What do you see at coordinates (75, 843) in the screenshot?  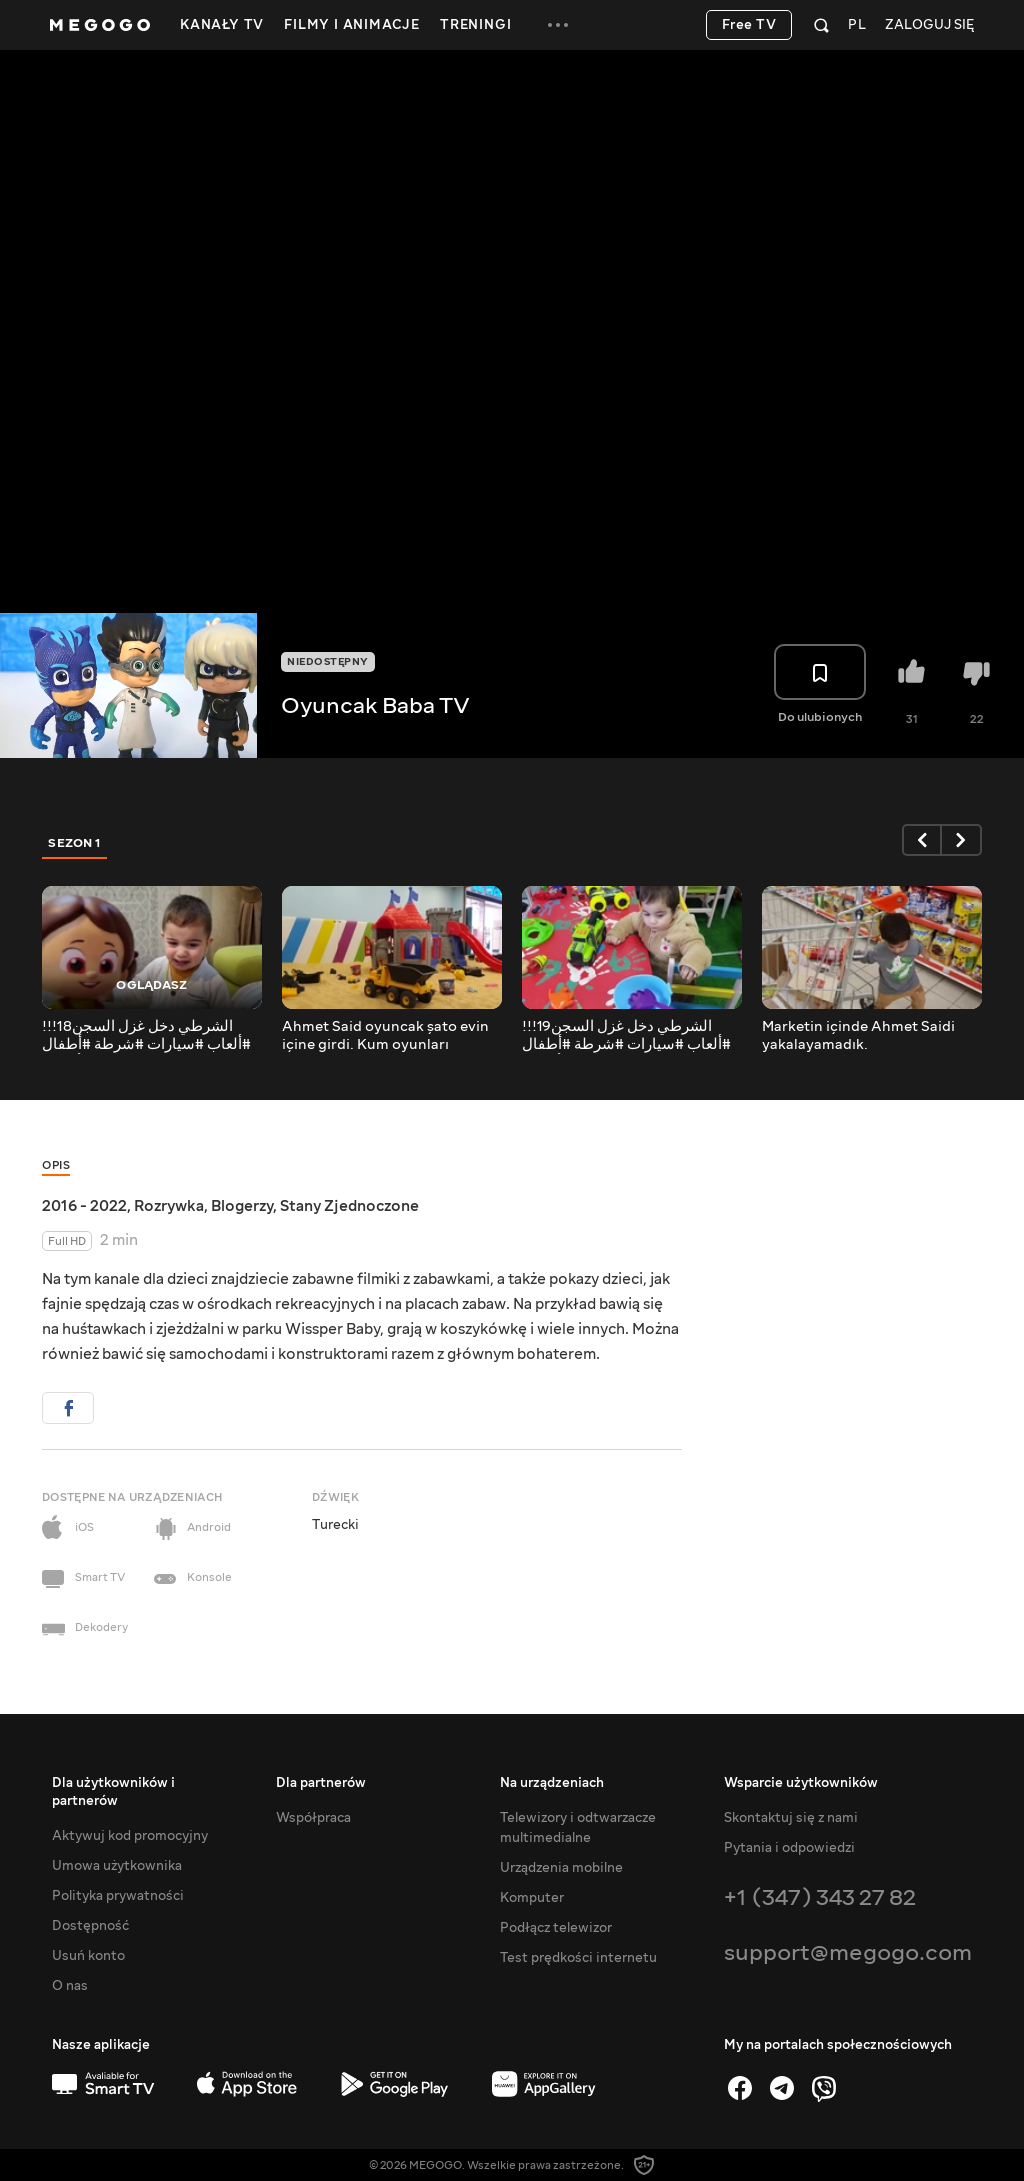 I see `Sezon 1` at bounding box center [75, 843].